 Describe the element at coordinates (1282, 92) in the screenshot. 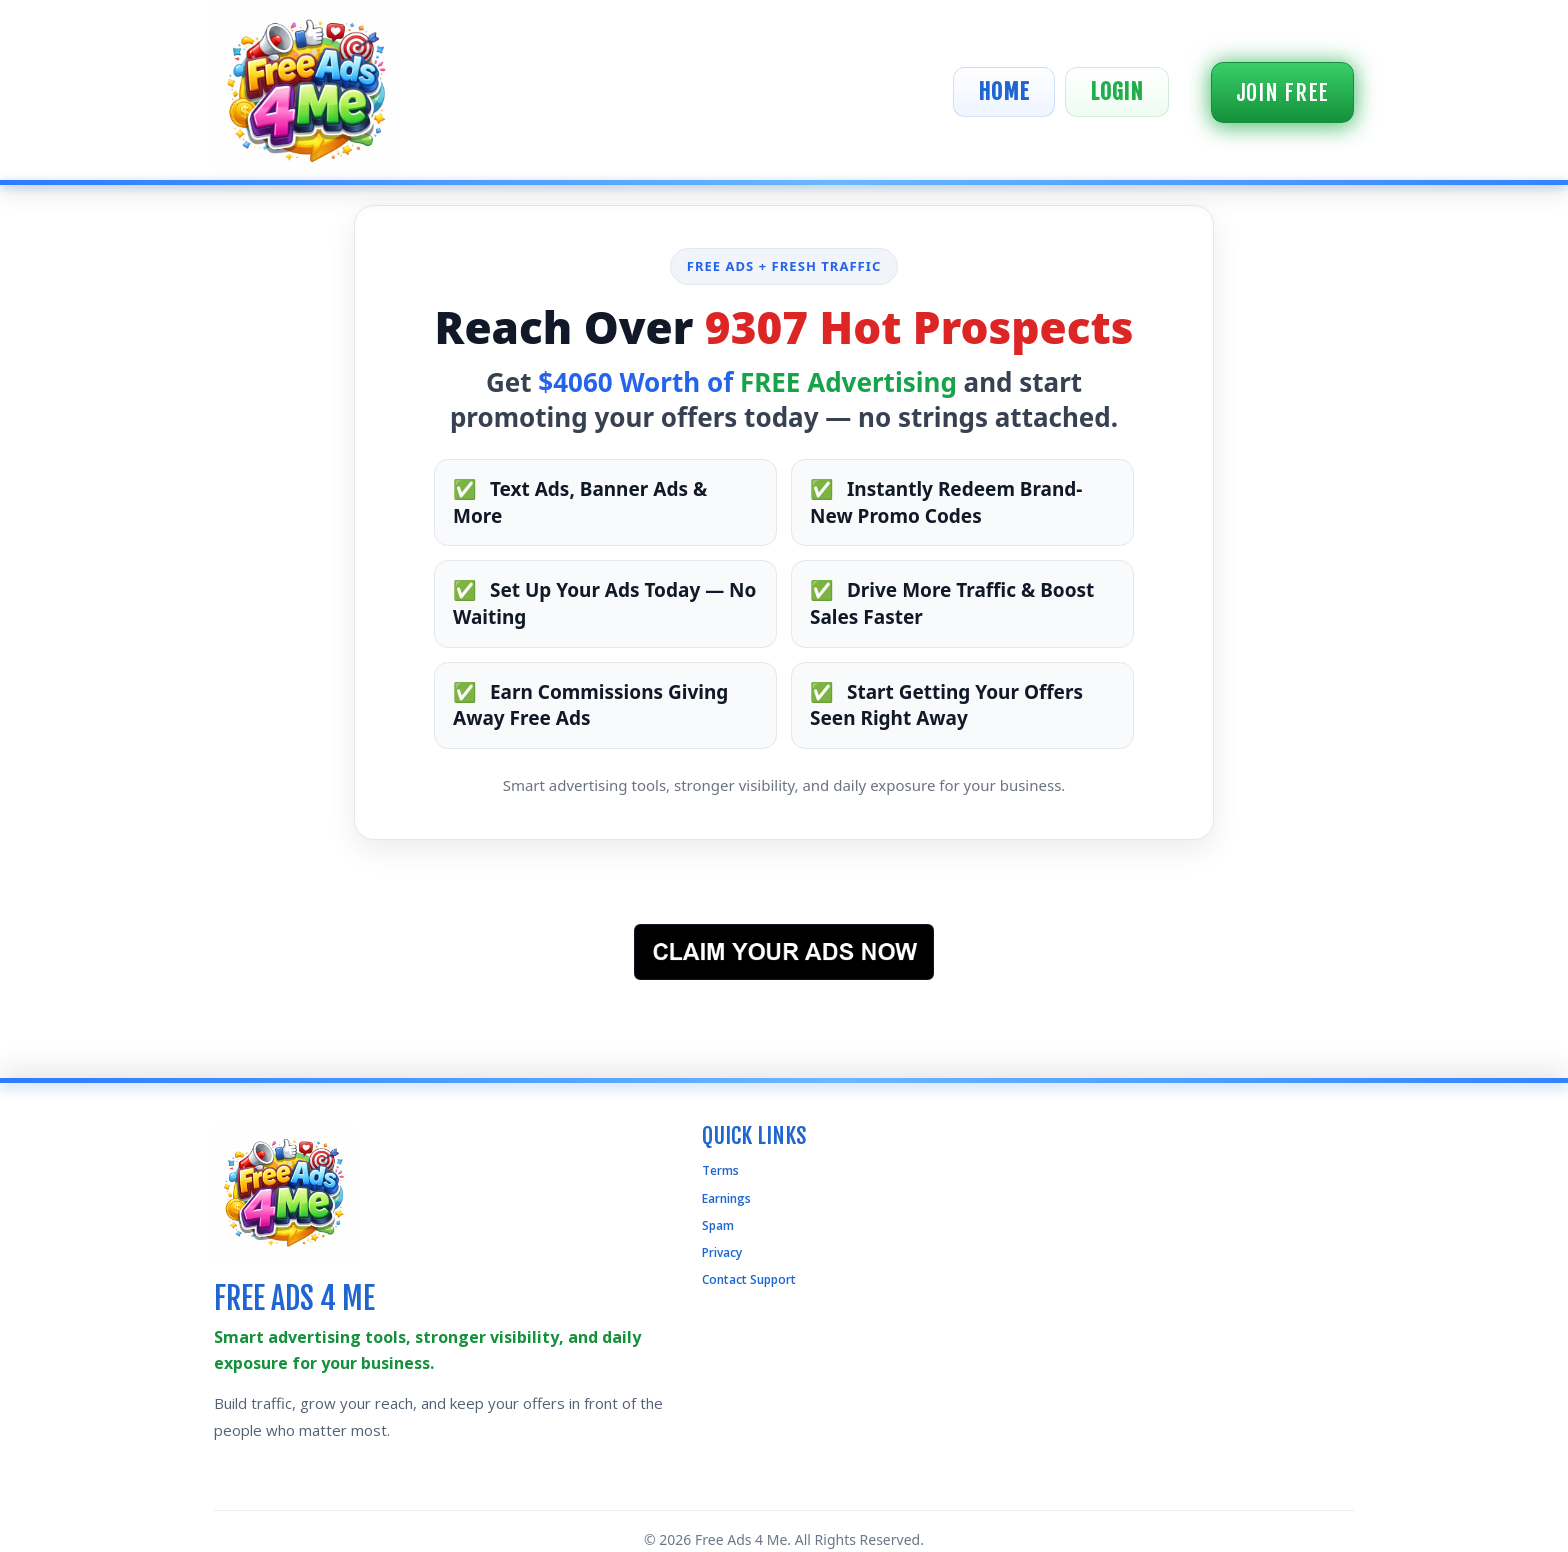

I see `Join Free` at that location.